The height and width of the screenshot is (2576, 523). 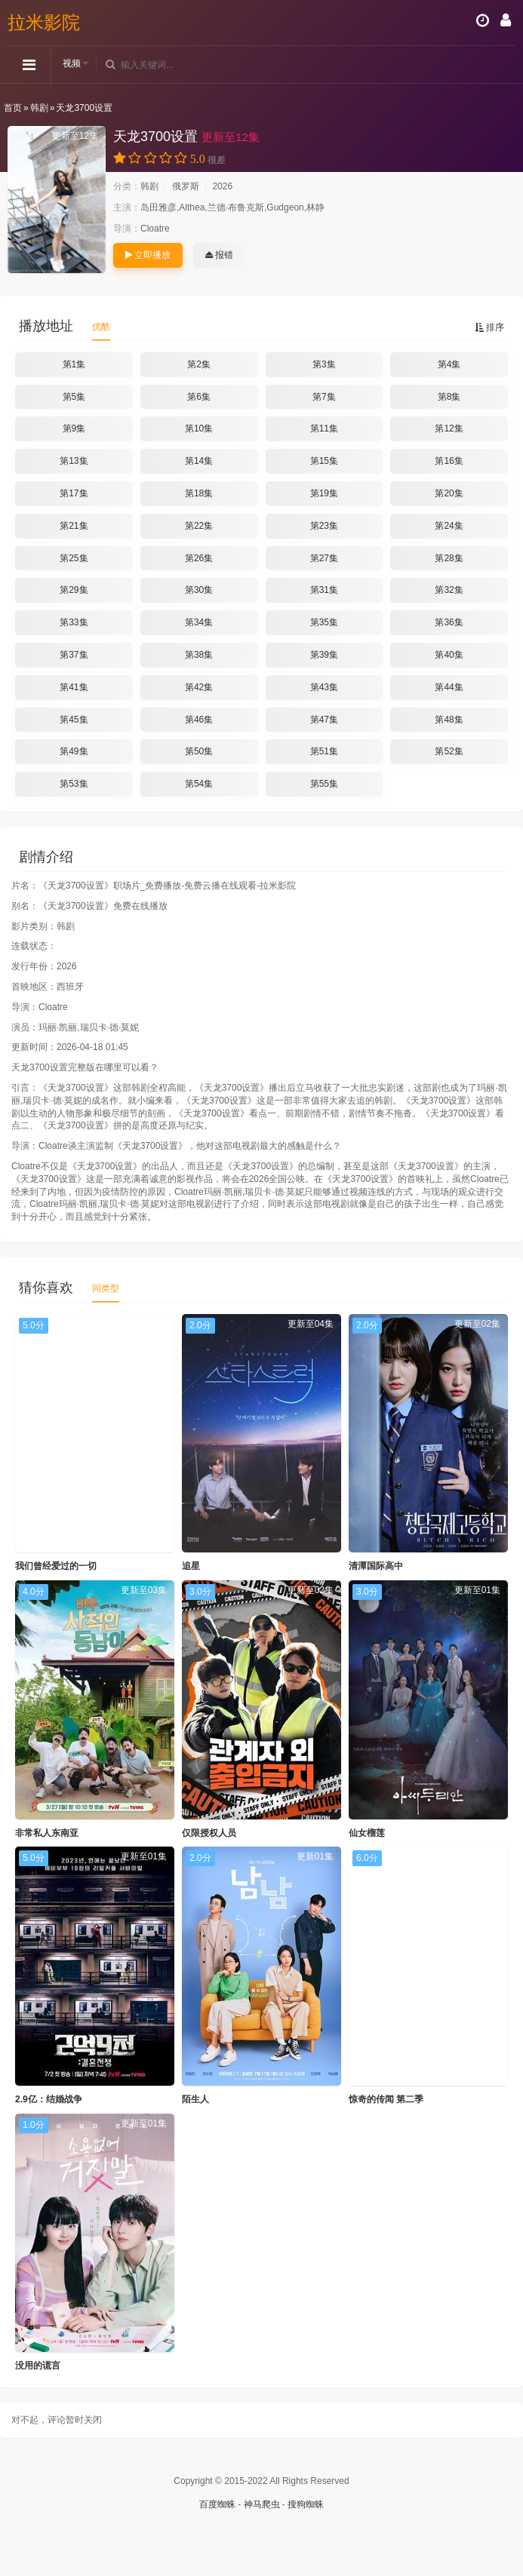 What do you see at coordinates (13, 108) in the screenshot?
I see `首页` at bounding box center [13, 108].